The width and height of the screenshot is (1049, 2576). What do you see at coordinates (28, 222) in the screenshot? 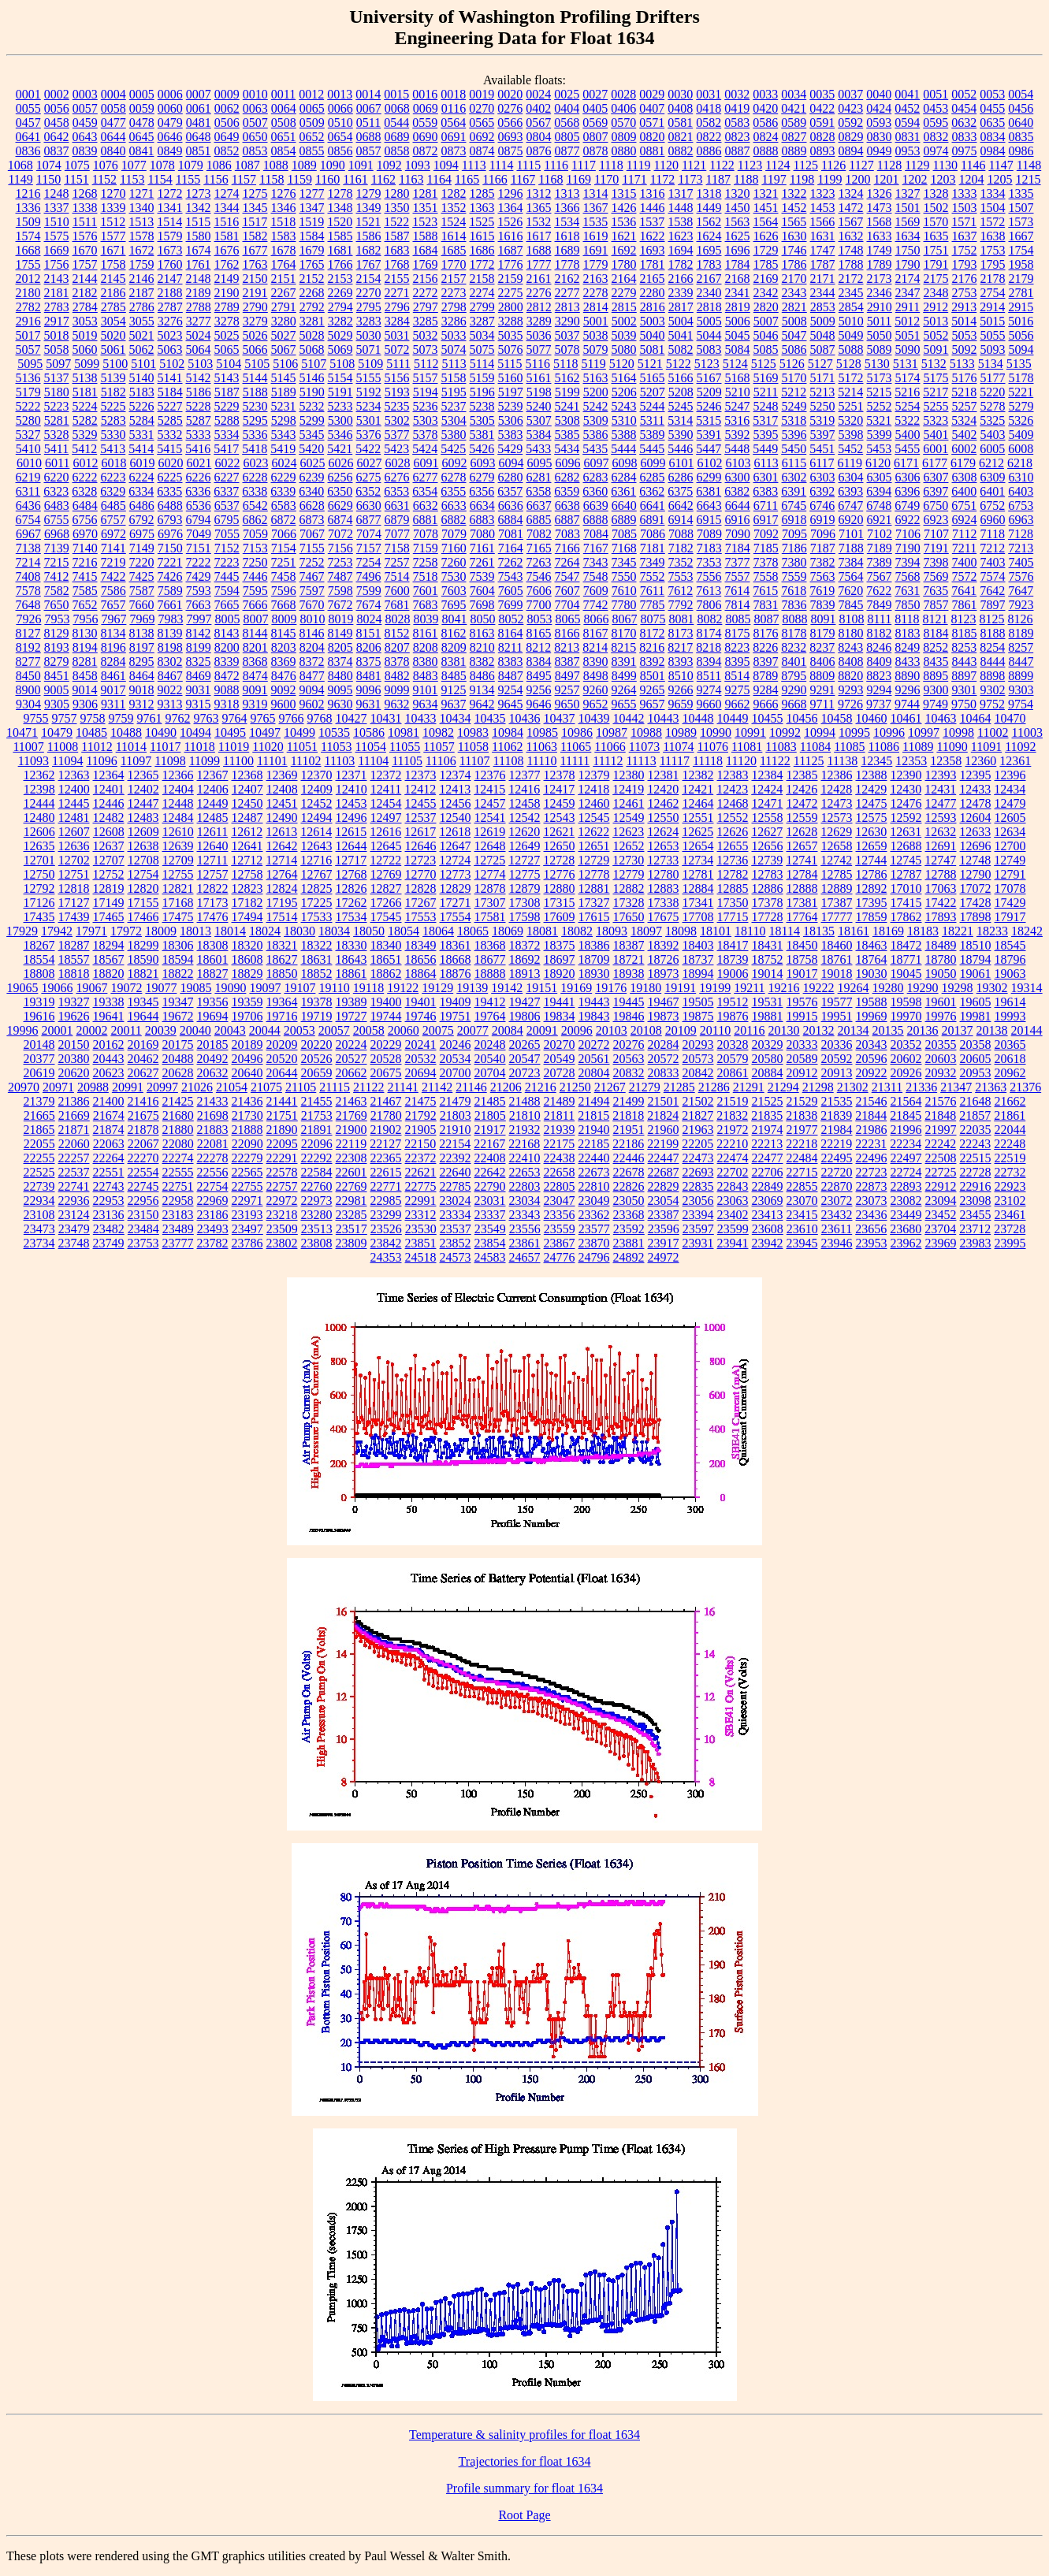
I see `1509` at bounding box center [28, 222].